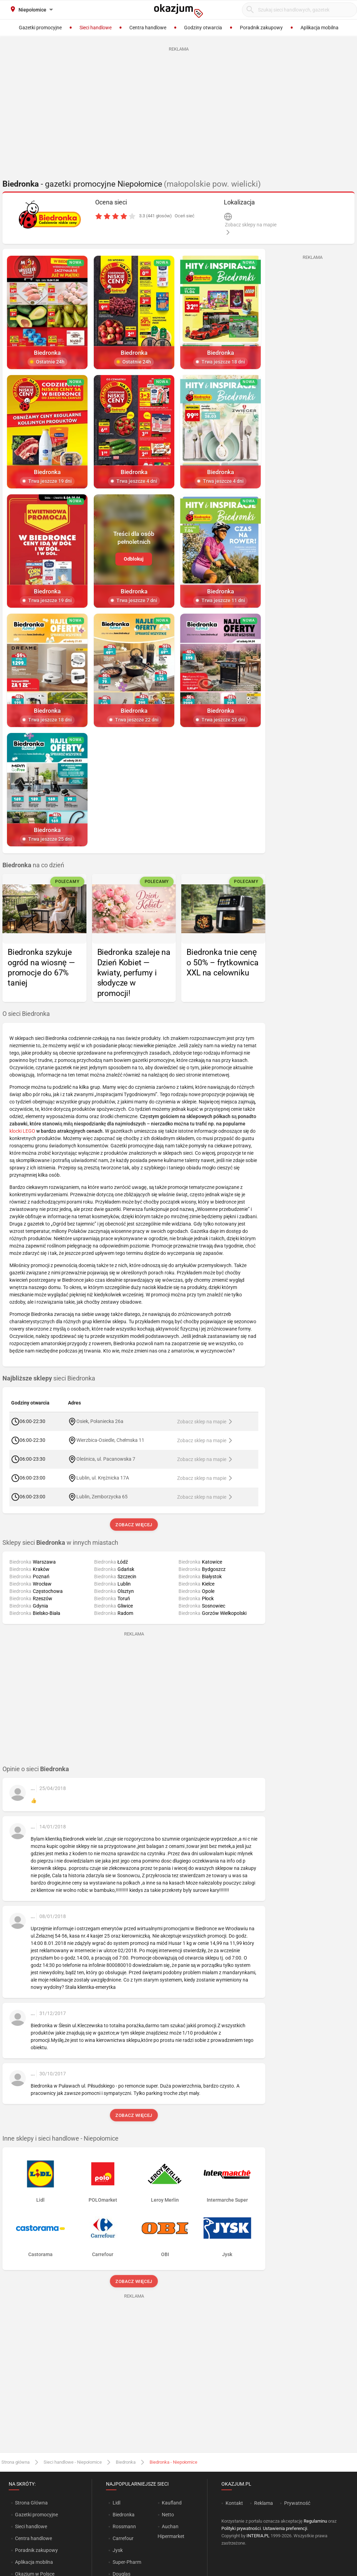 The image size is (357, 2576). I want to click on Carrefour, so click(123, 2538).